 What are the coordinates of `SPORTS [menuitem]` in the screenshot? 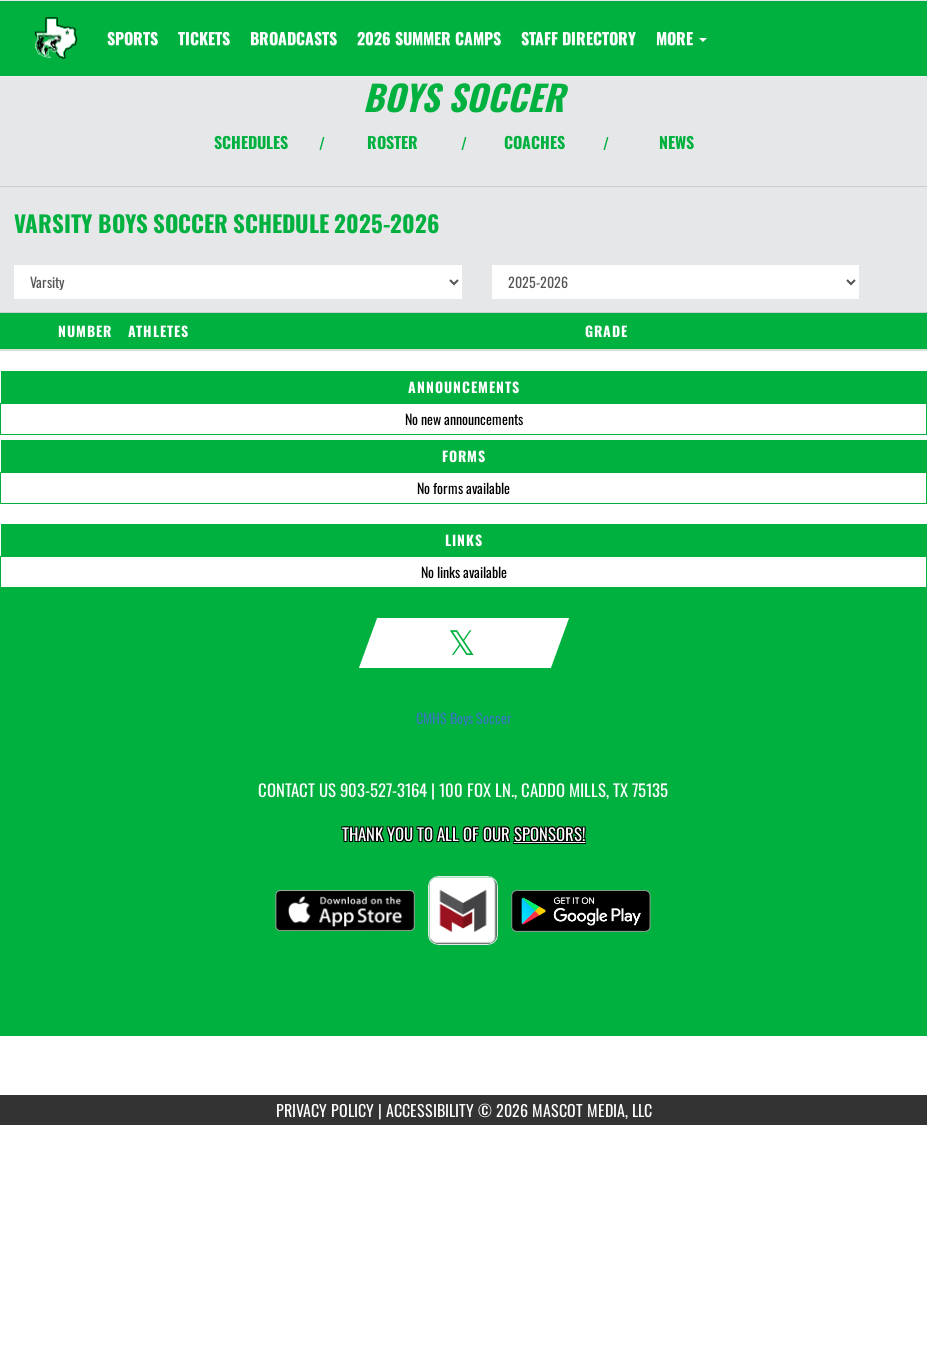 It's located at (132, 38).